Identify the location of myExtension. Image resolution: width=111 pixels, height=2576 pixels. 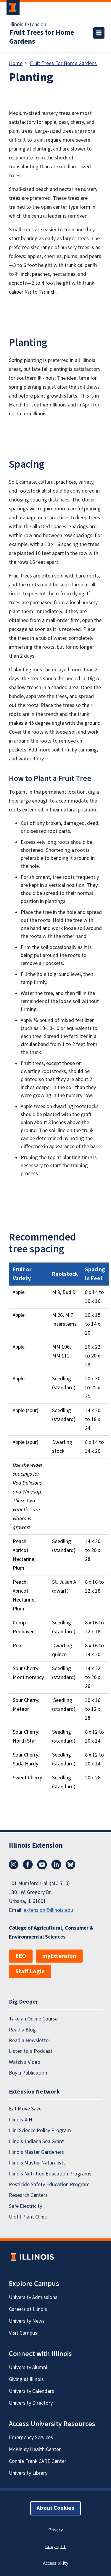
(59, 1956).